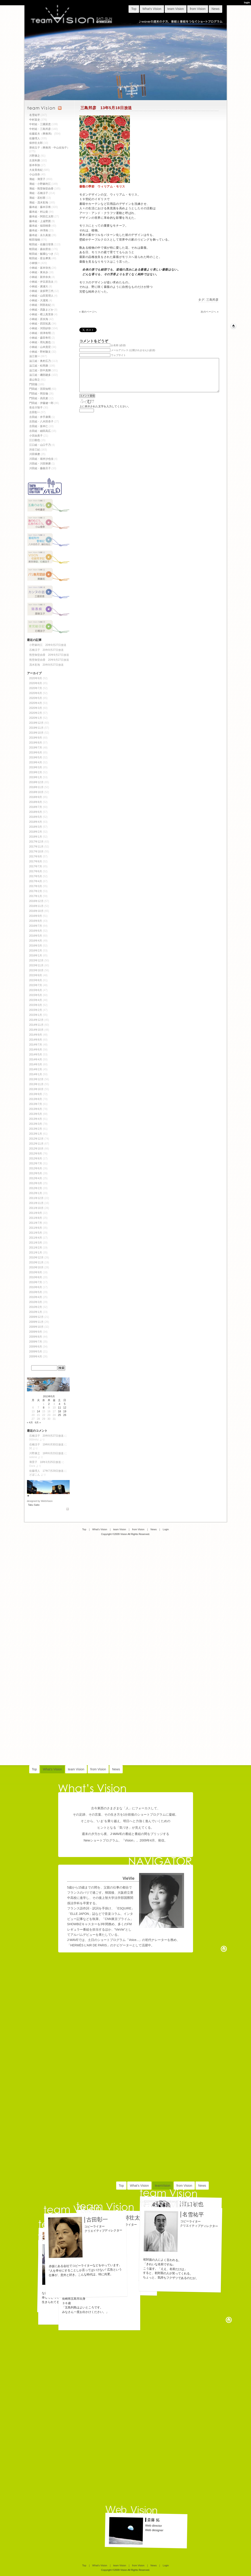 Image resolution: width=251 pixels, height=2576 pixels. What do you see at coordinates (36, 1143) in the screenshot?
I see `2012年11月` at bounding box center [36, 1143].